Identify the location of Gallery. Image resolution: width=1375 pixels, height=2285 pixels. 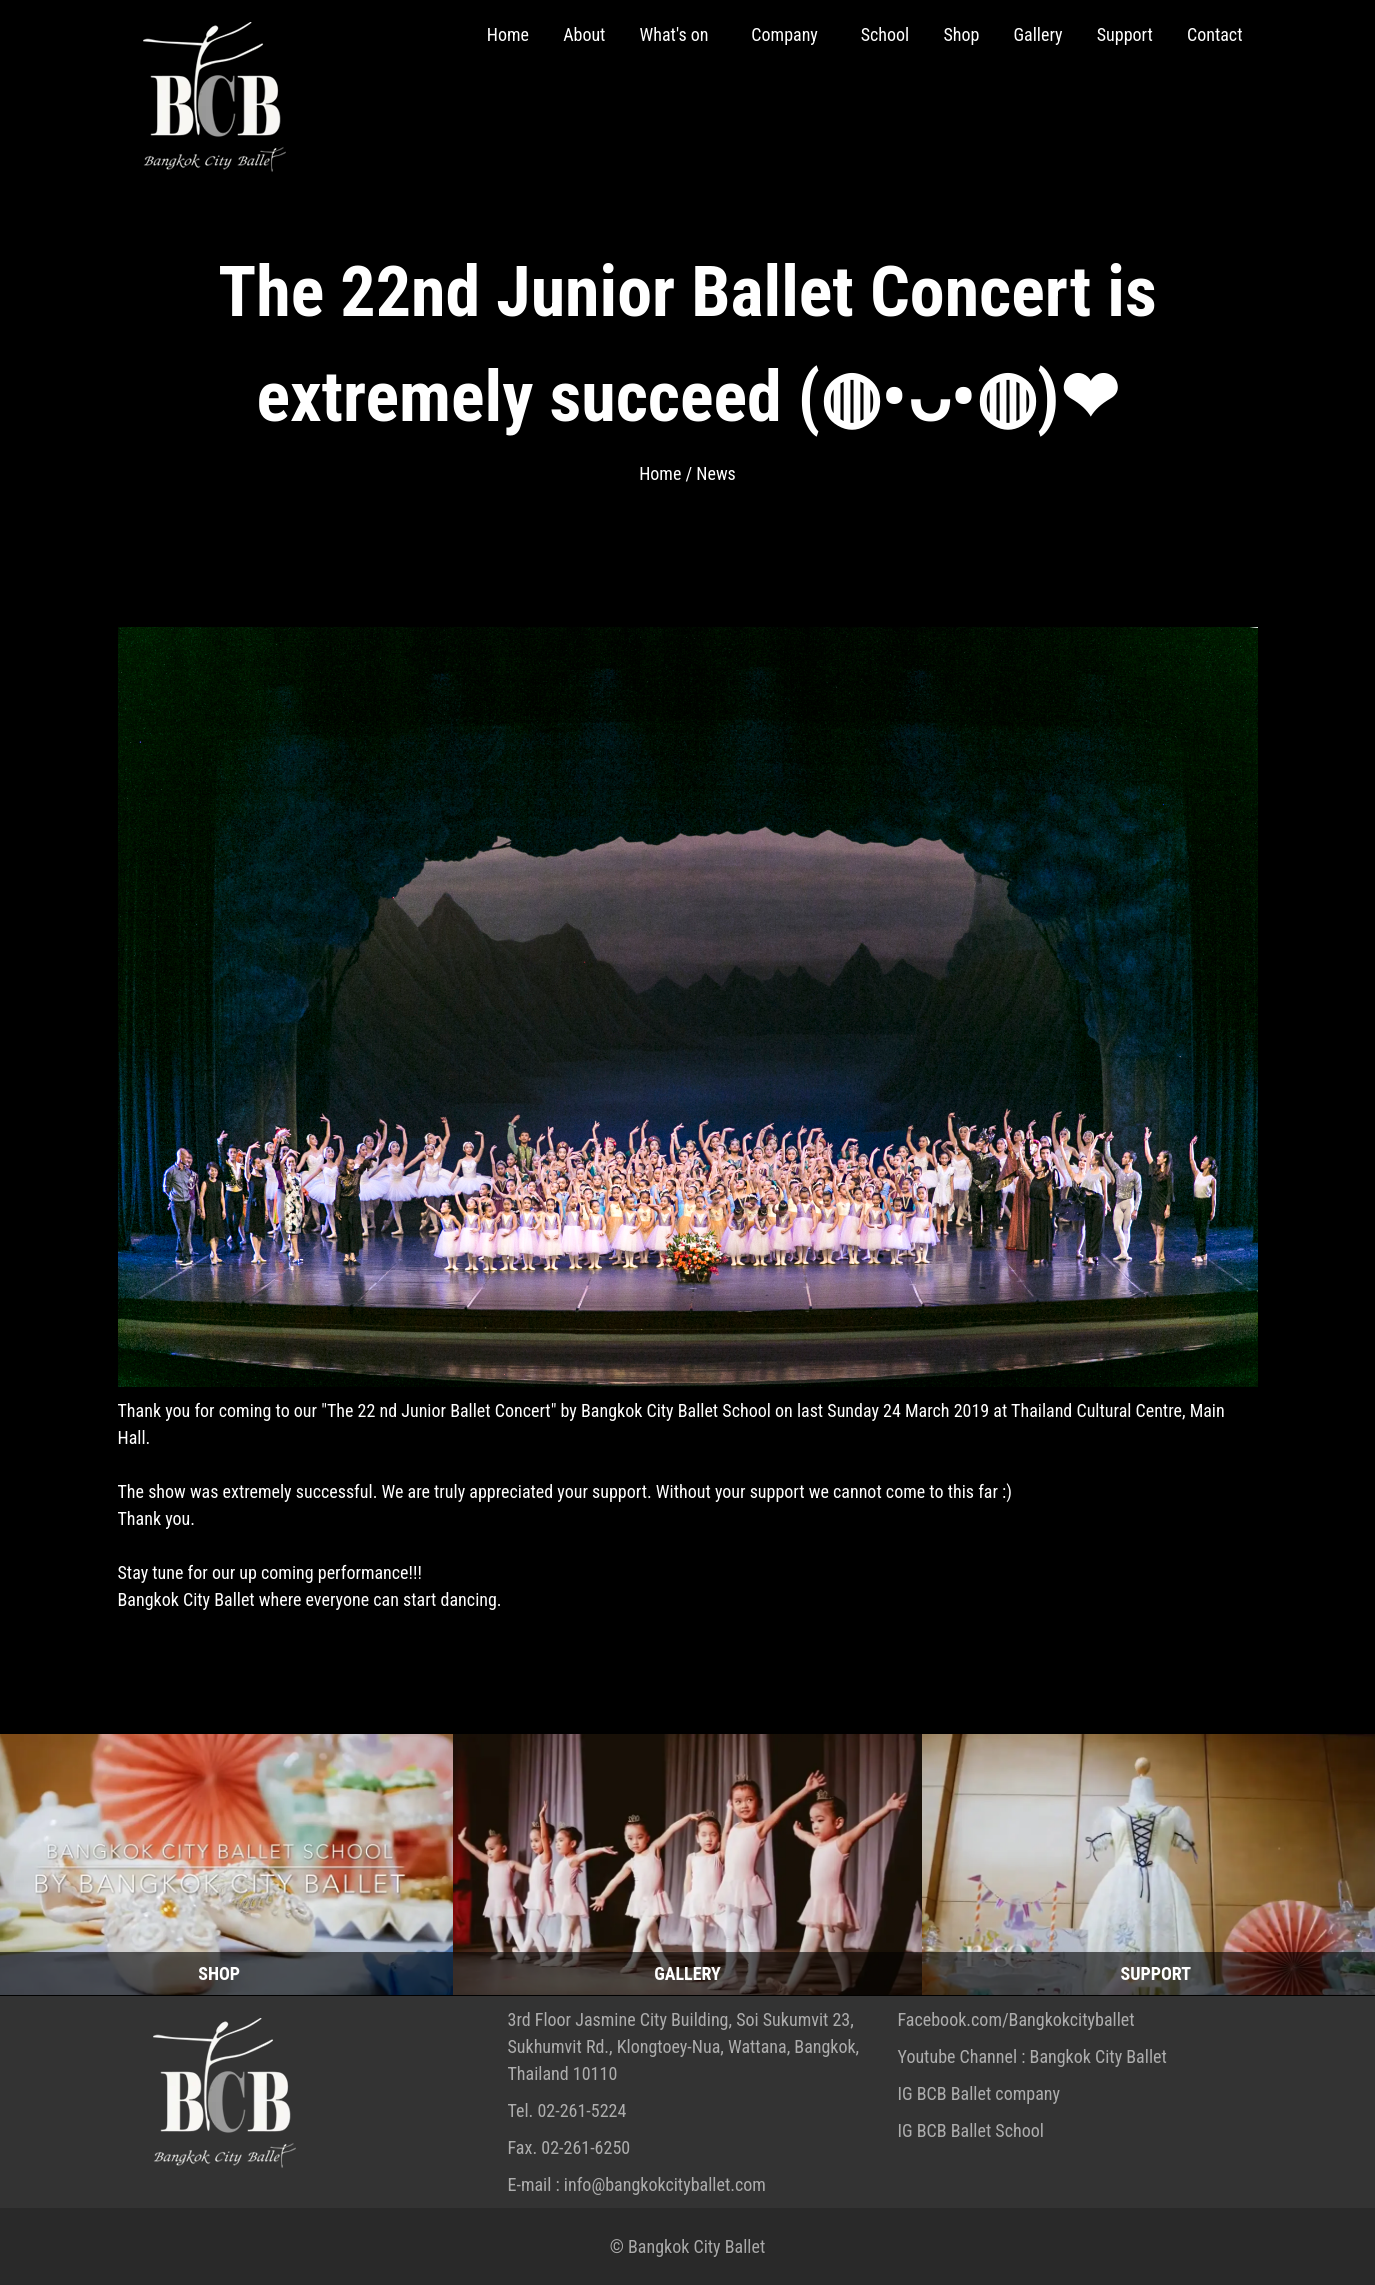
(1037, 34).